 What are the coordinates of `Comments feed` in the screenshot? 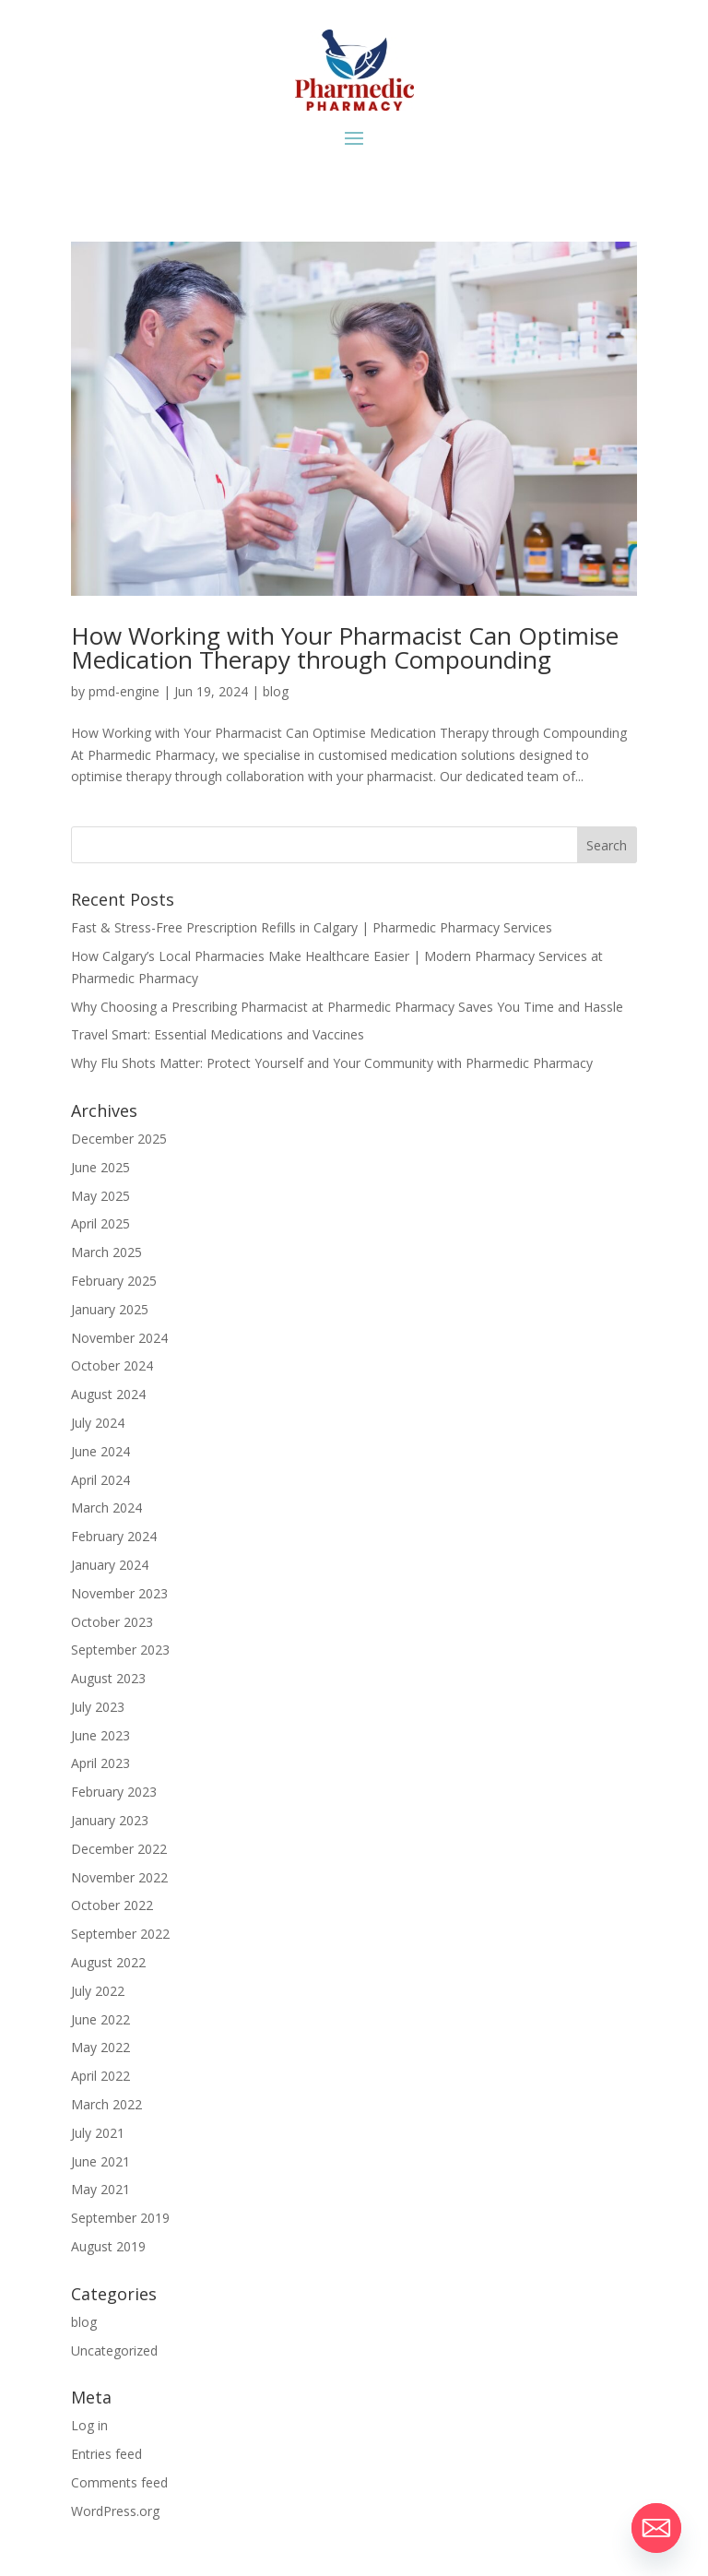 It's located at (119, 2482).